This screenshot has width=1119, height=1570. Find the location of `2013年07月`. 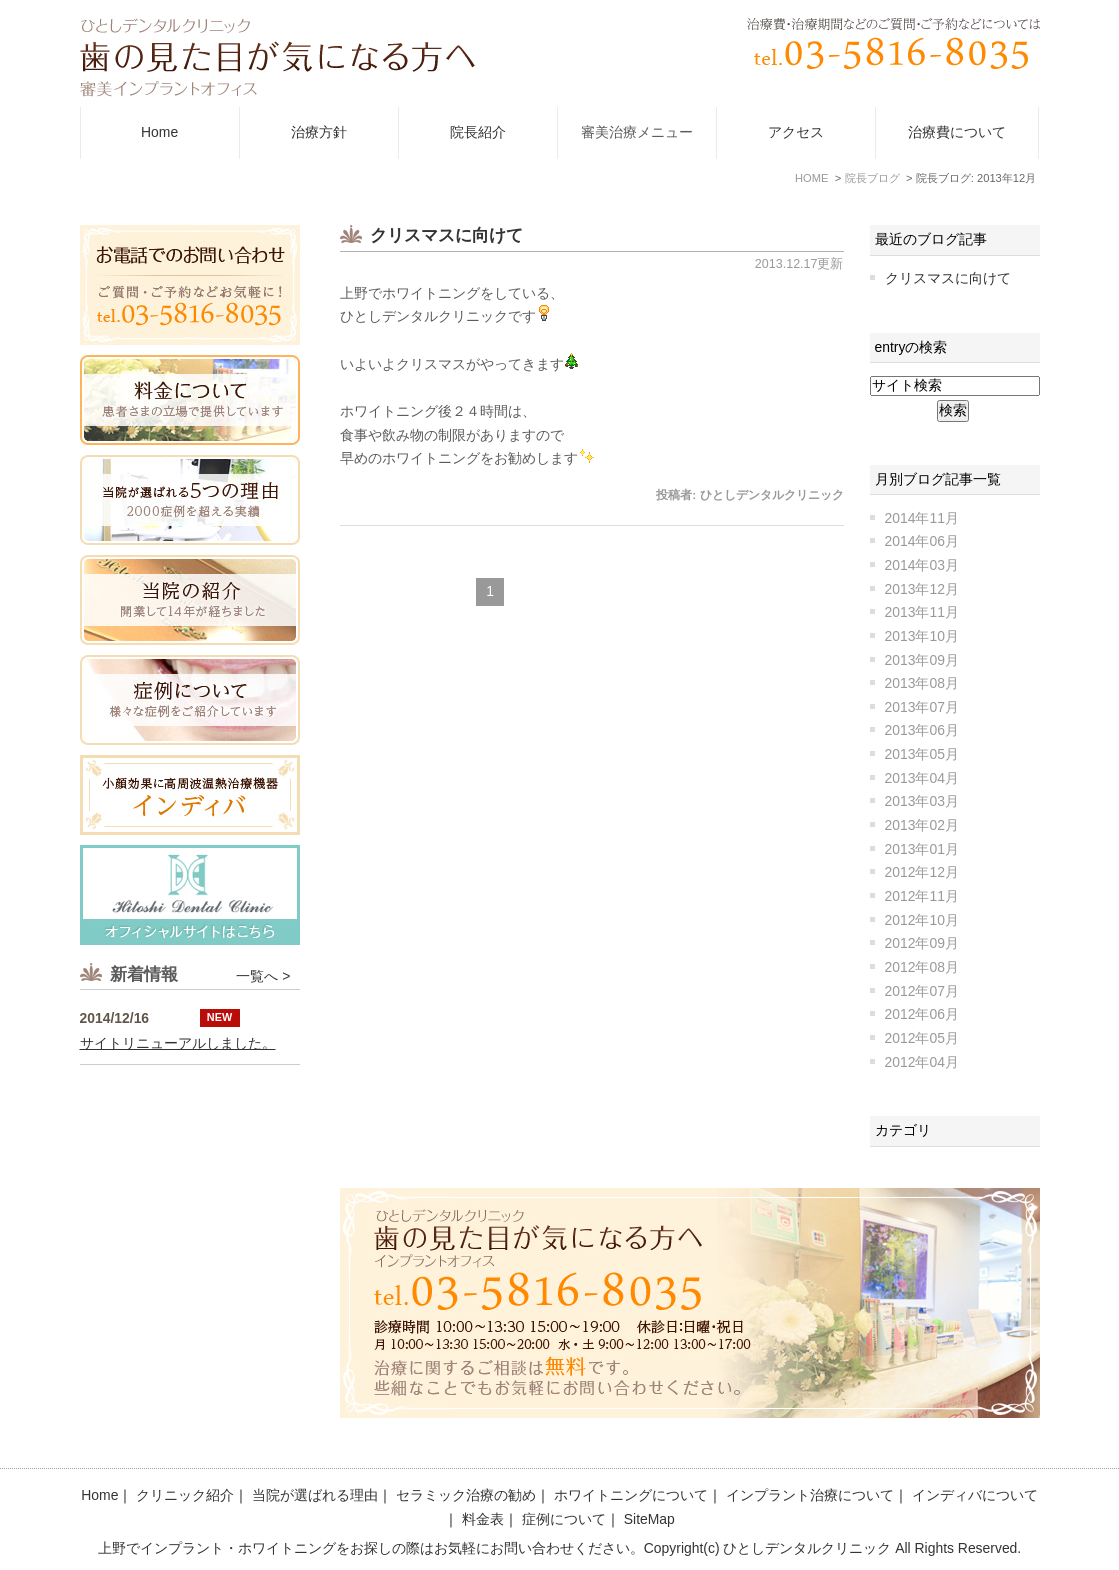

2013年07月 is located at coordinates (922, 707).